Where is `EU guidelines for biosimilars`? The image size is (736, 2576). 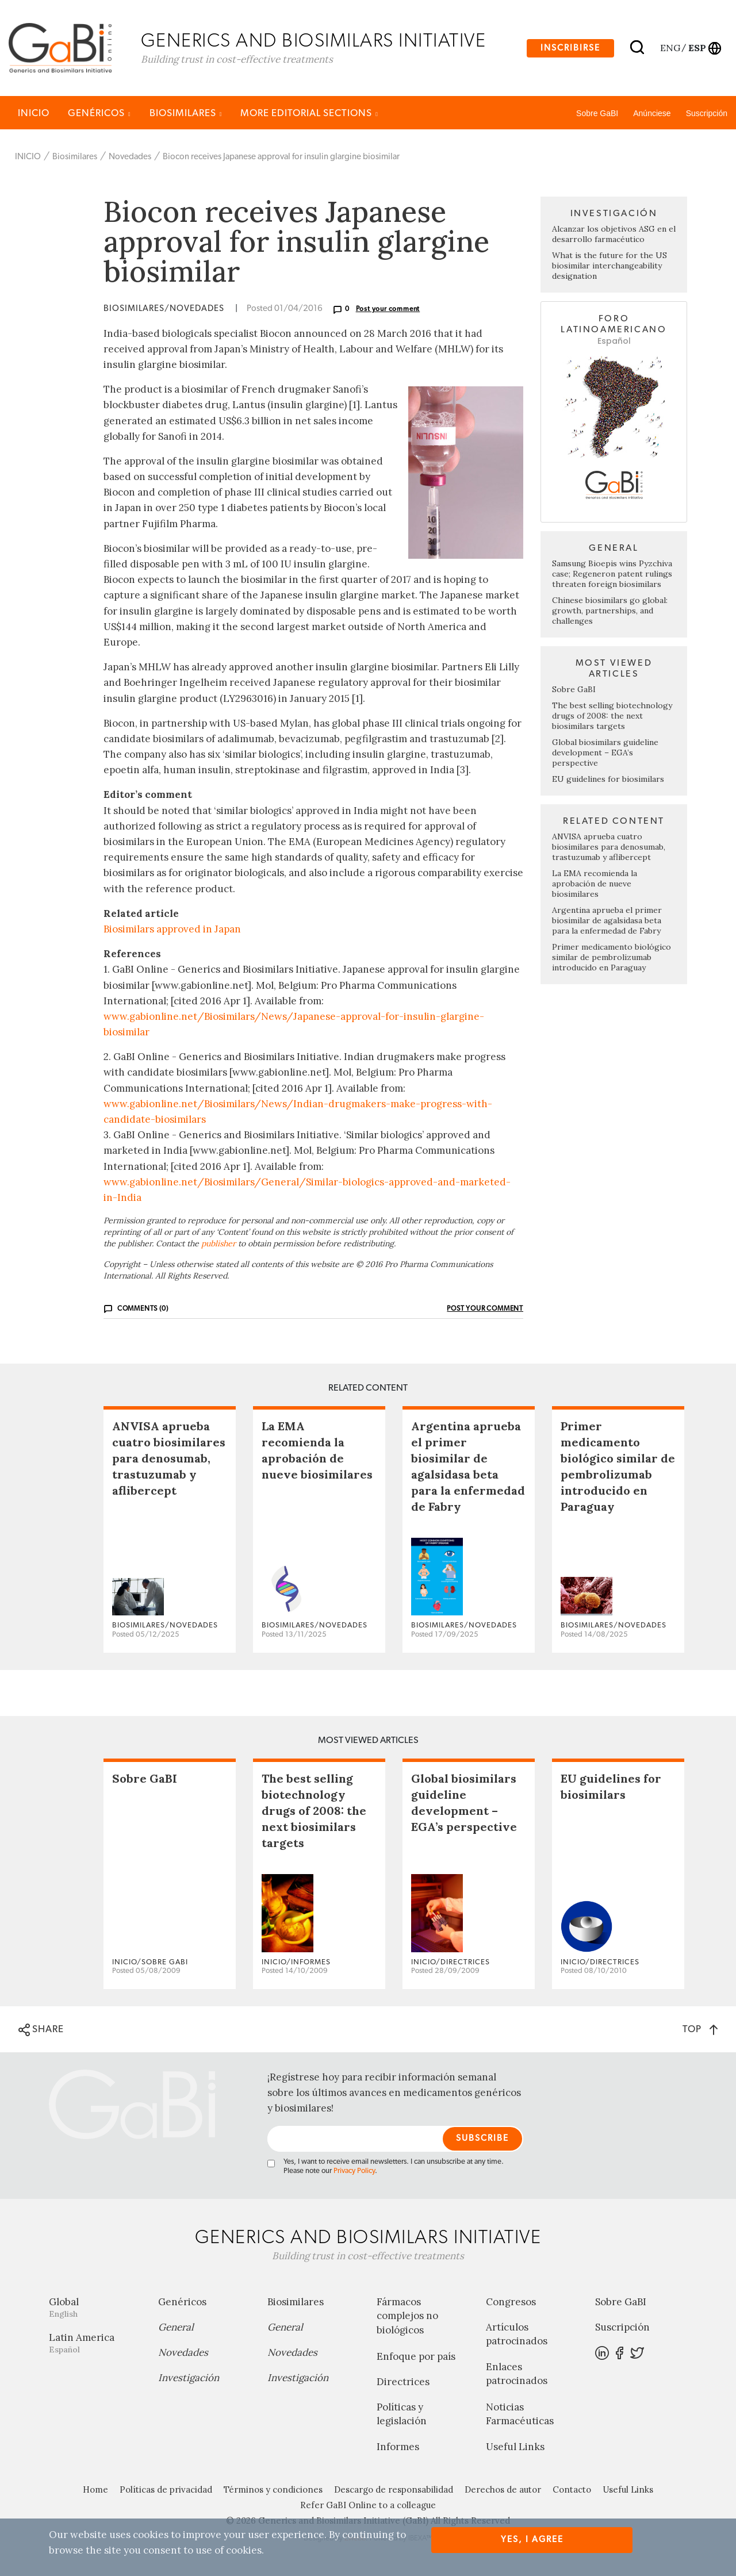
EU guidelines for biosimilars is located at coordinates (608, 779).